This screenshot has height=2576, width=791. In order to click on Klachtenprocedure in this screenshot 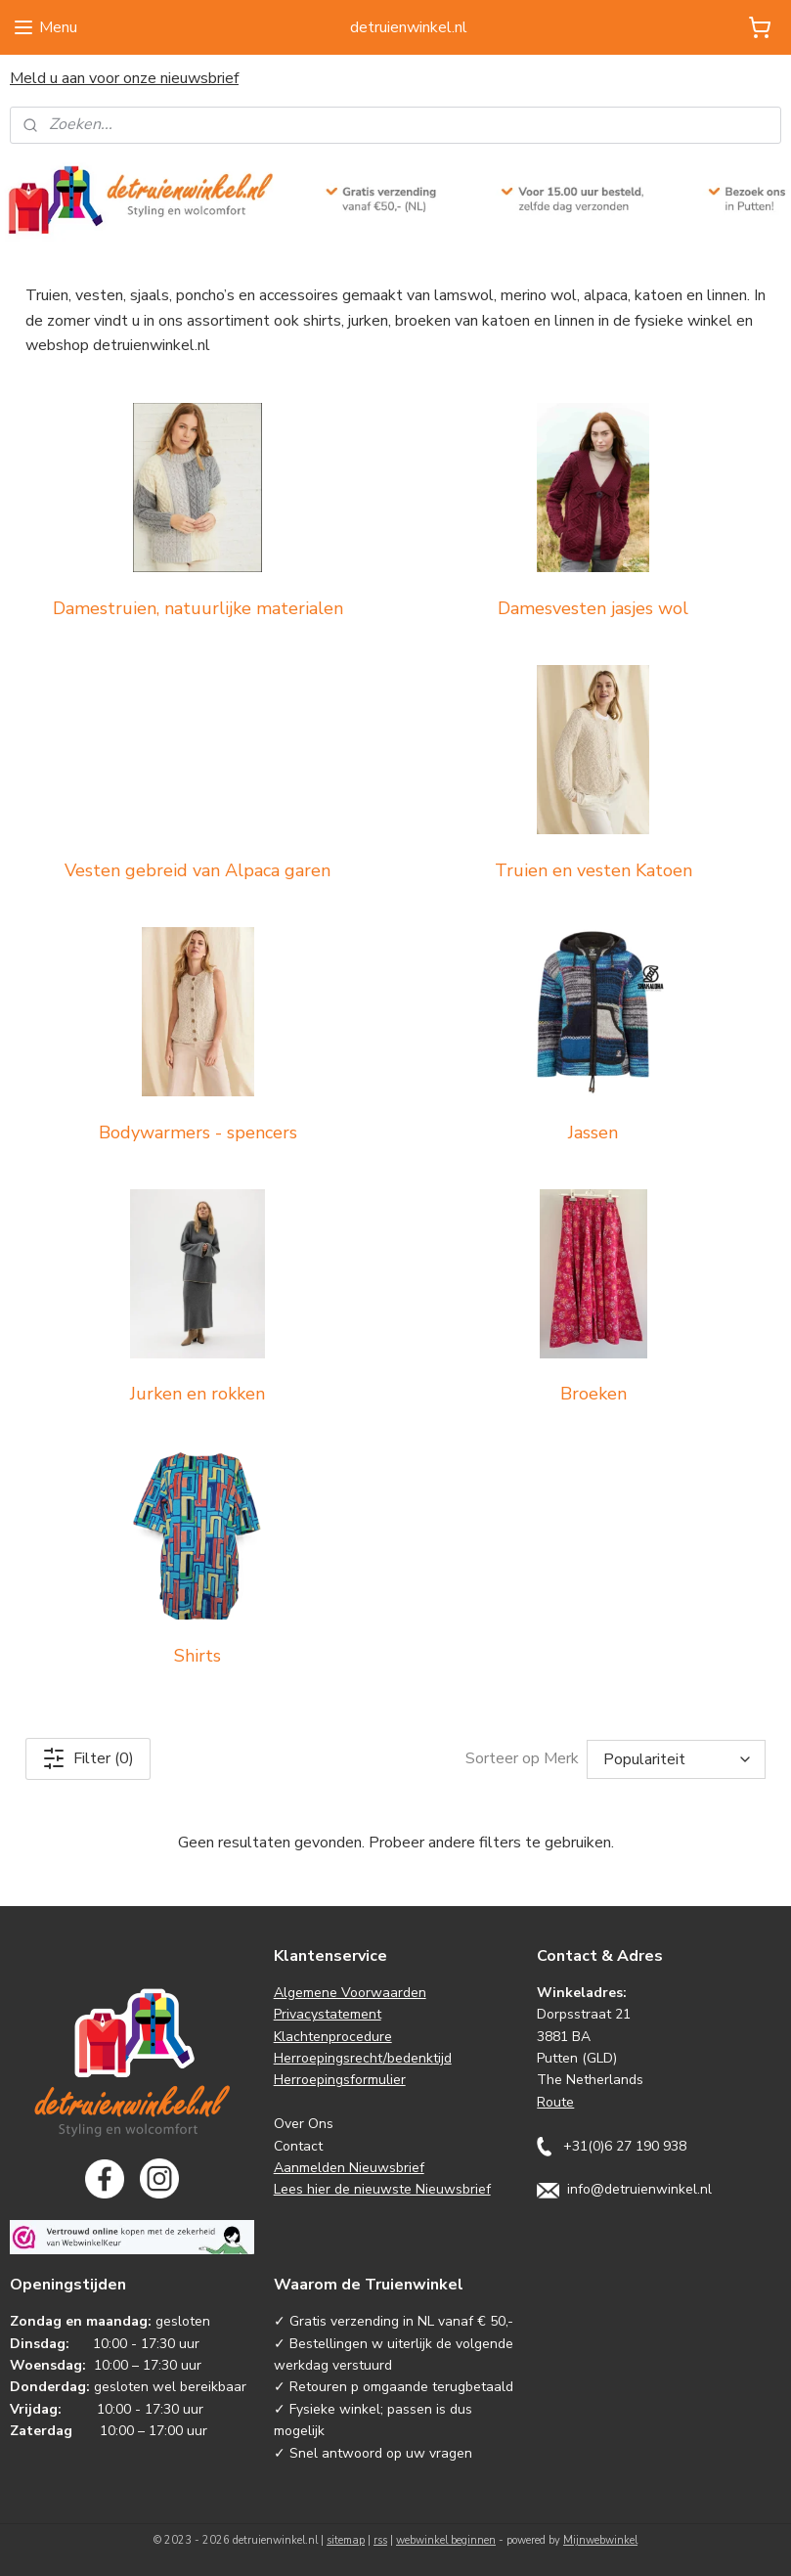, I will do `click(333, 2036)`.